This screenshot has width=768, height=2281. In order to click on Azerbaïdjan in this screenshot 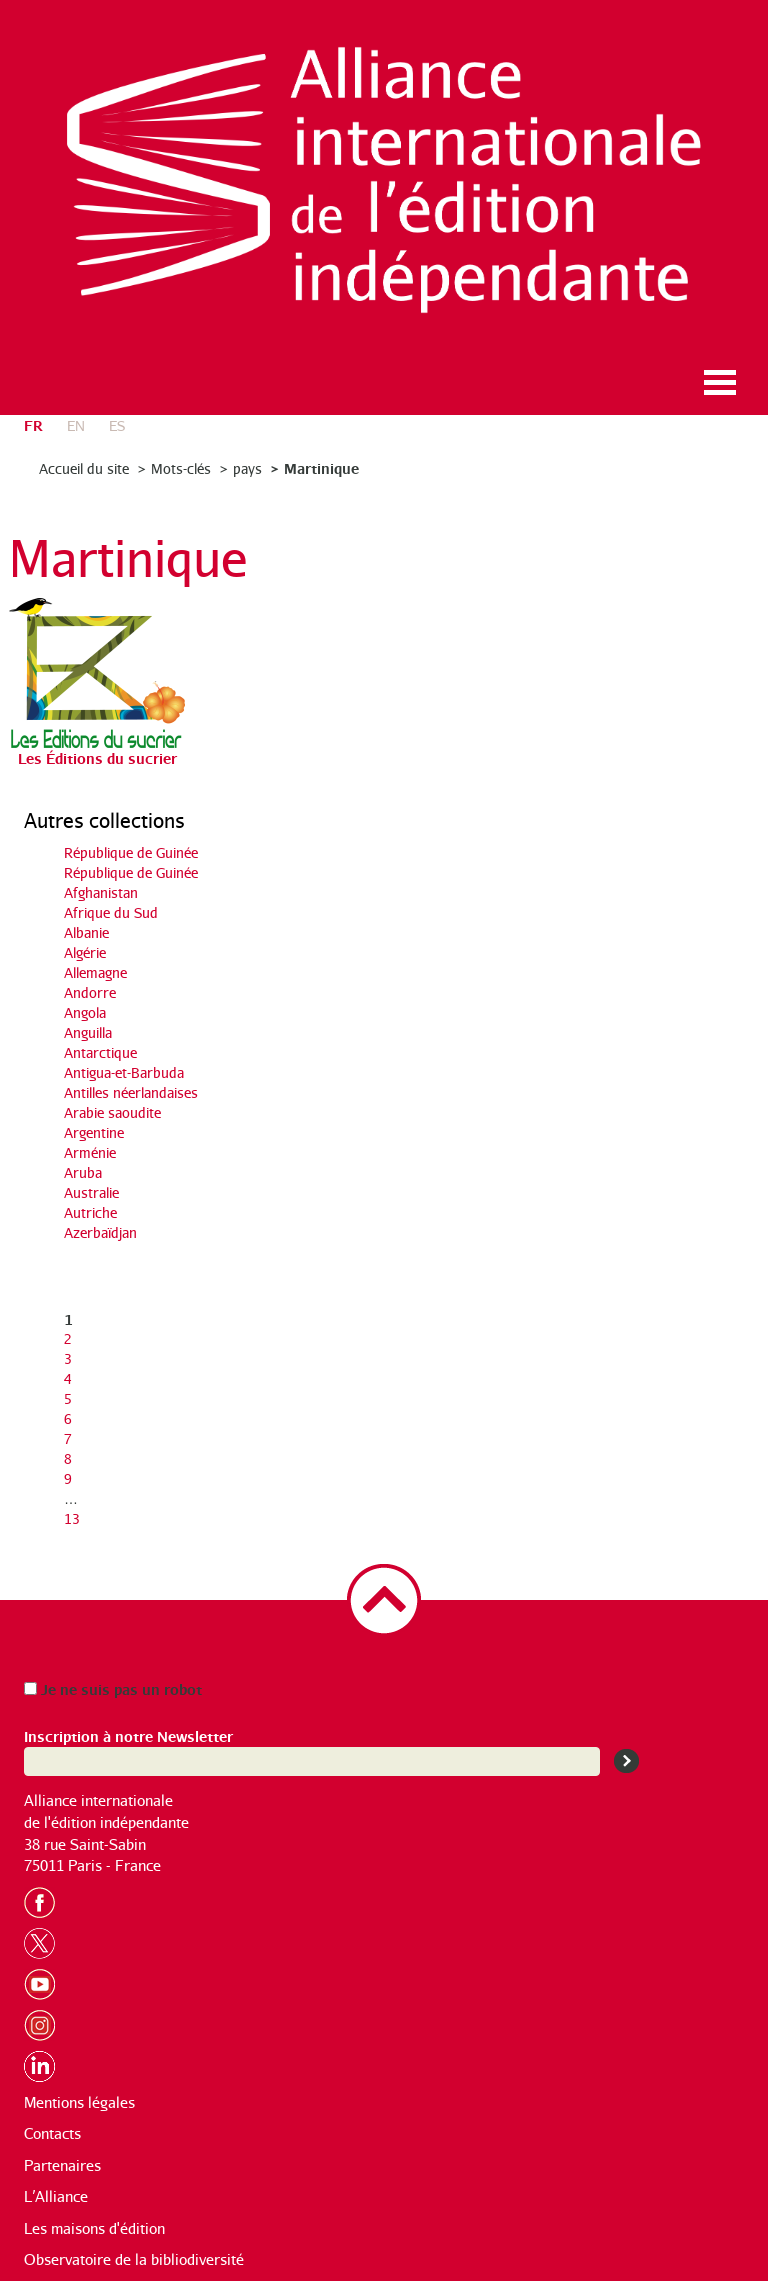, I will do `click(100, 1232)`.